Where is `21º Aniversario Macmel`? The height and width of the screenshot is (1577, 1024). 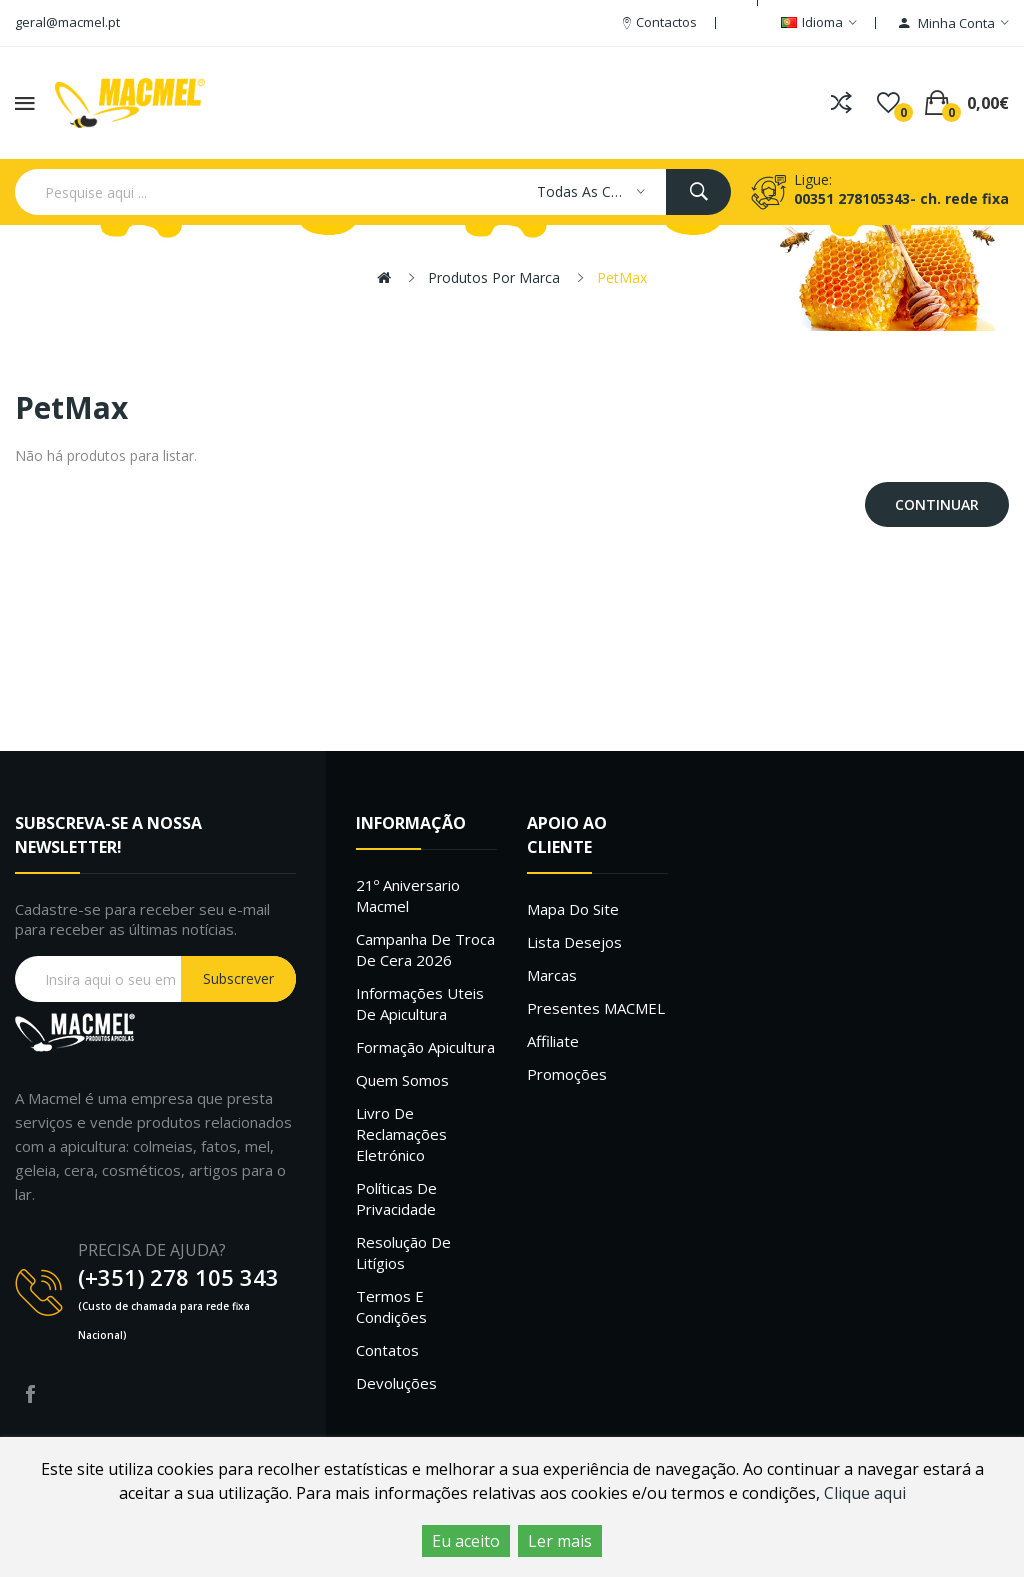 21º Aniversario Macmel is located at coordinates (408, 895).